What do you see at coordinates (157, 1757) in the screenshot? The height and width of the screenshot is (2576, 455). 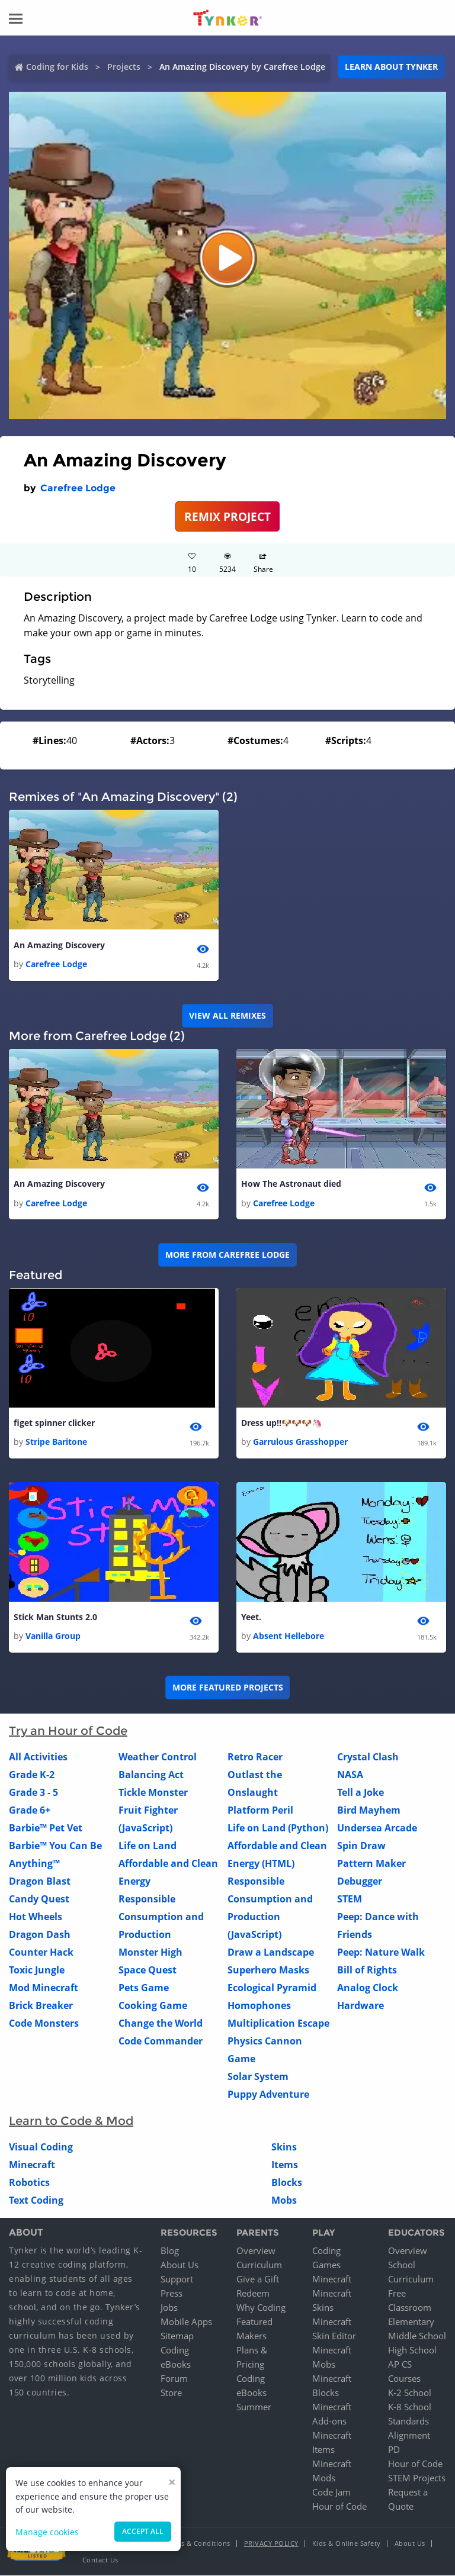 I see `Weather Control` at bounding box center [157, 1757].